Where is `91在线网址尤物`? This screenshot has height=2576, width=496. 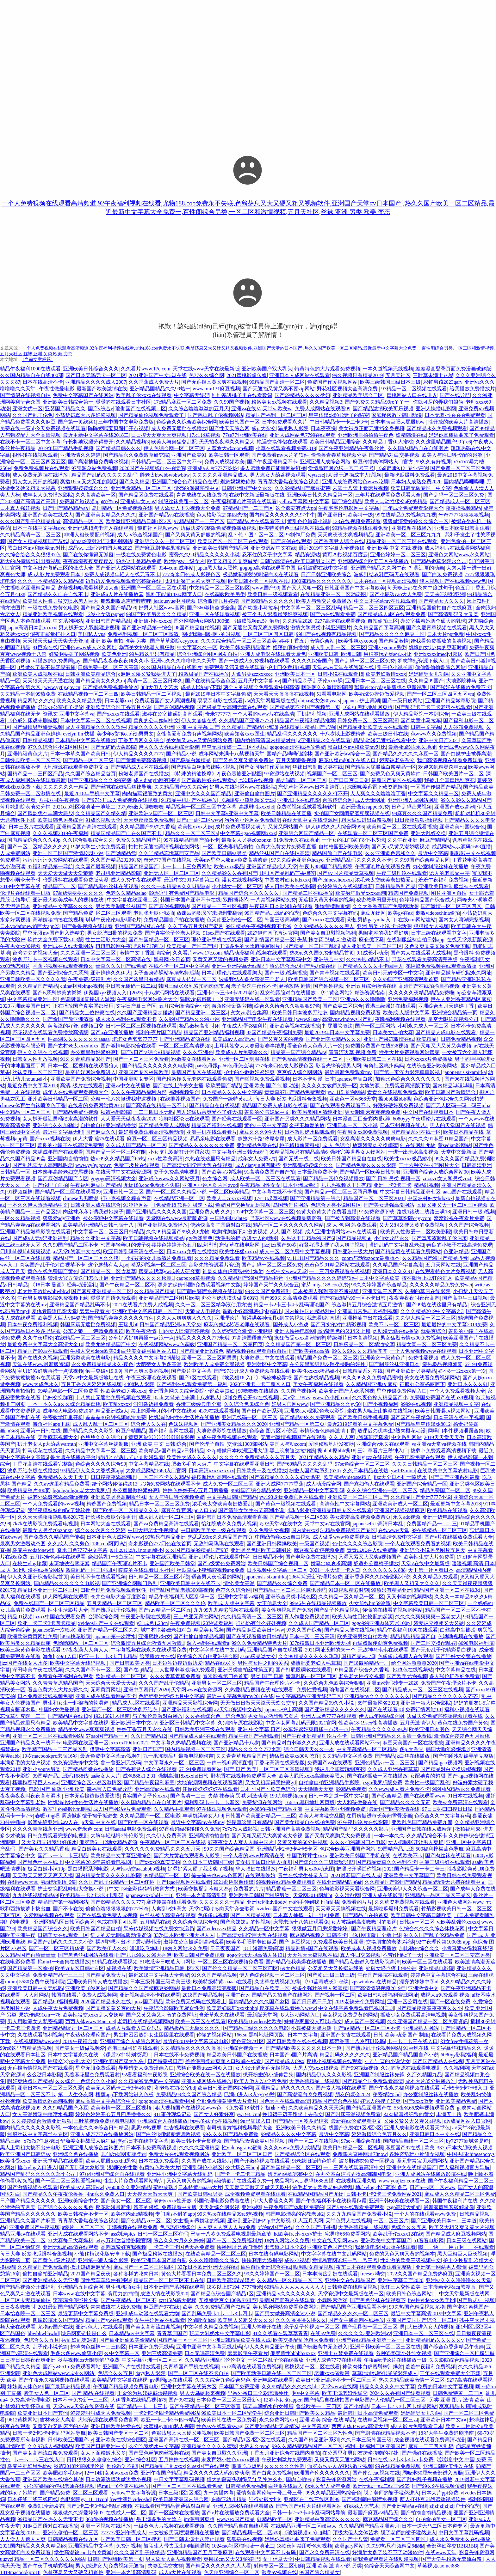
91在线网址尤物 is located at coordinates (418, 1145).